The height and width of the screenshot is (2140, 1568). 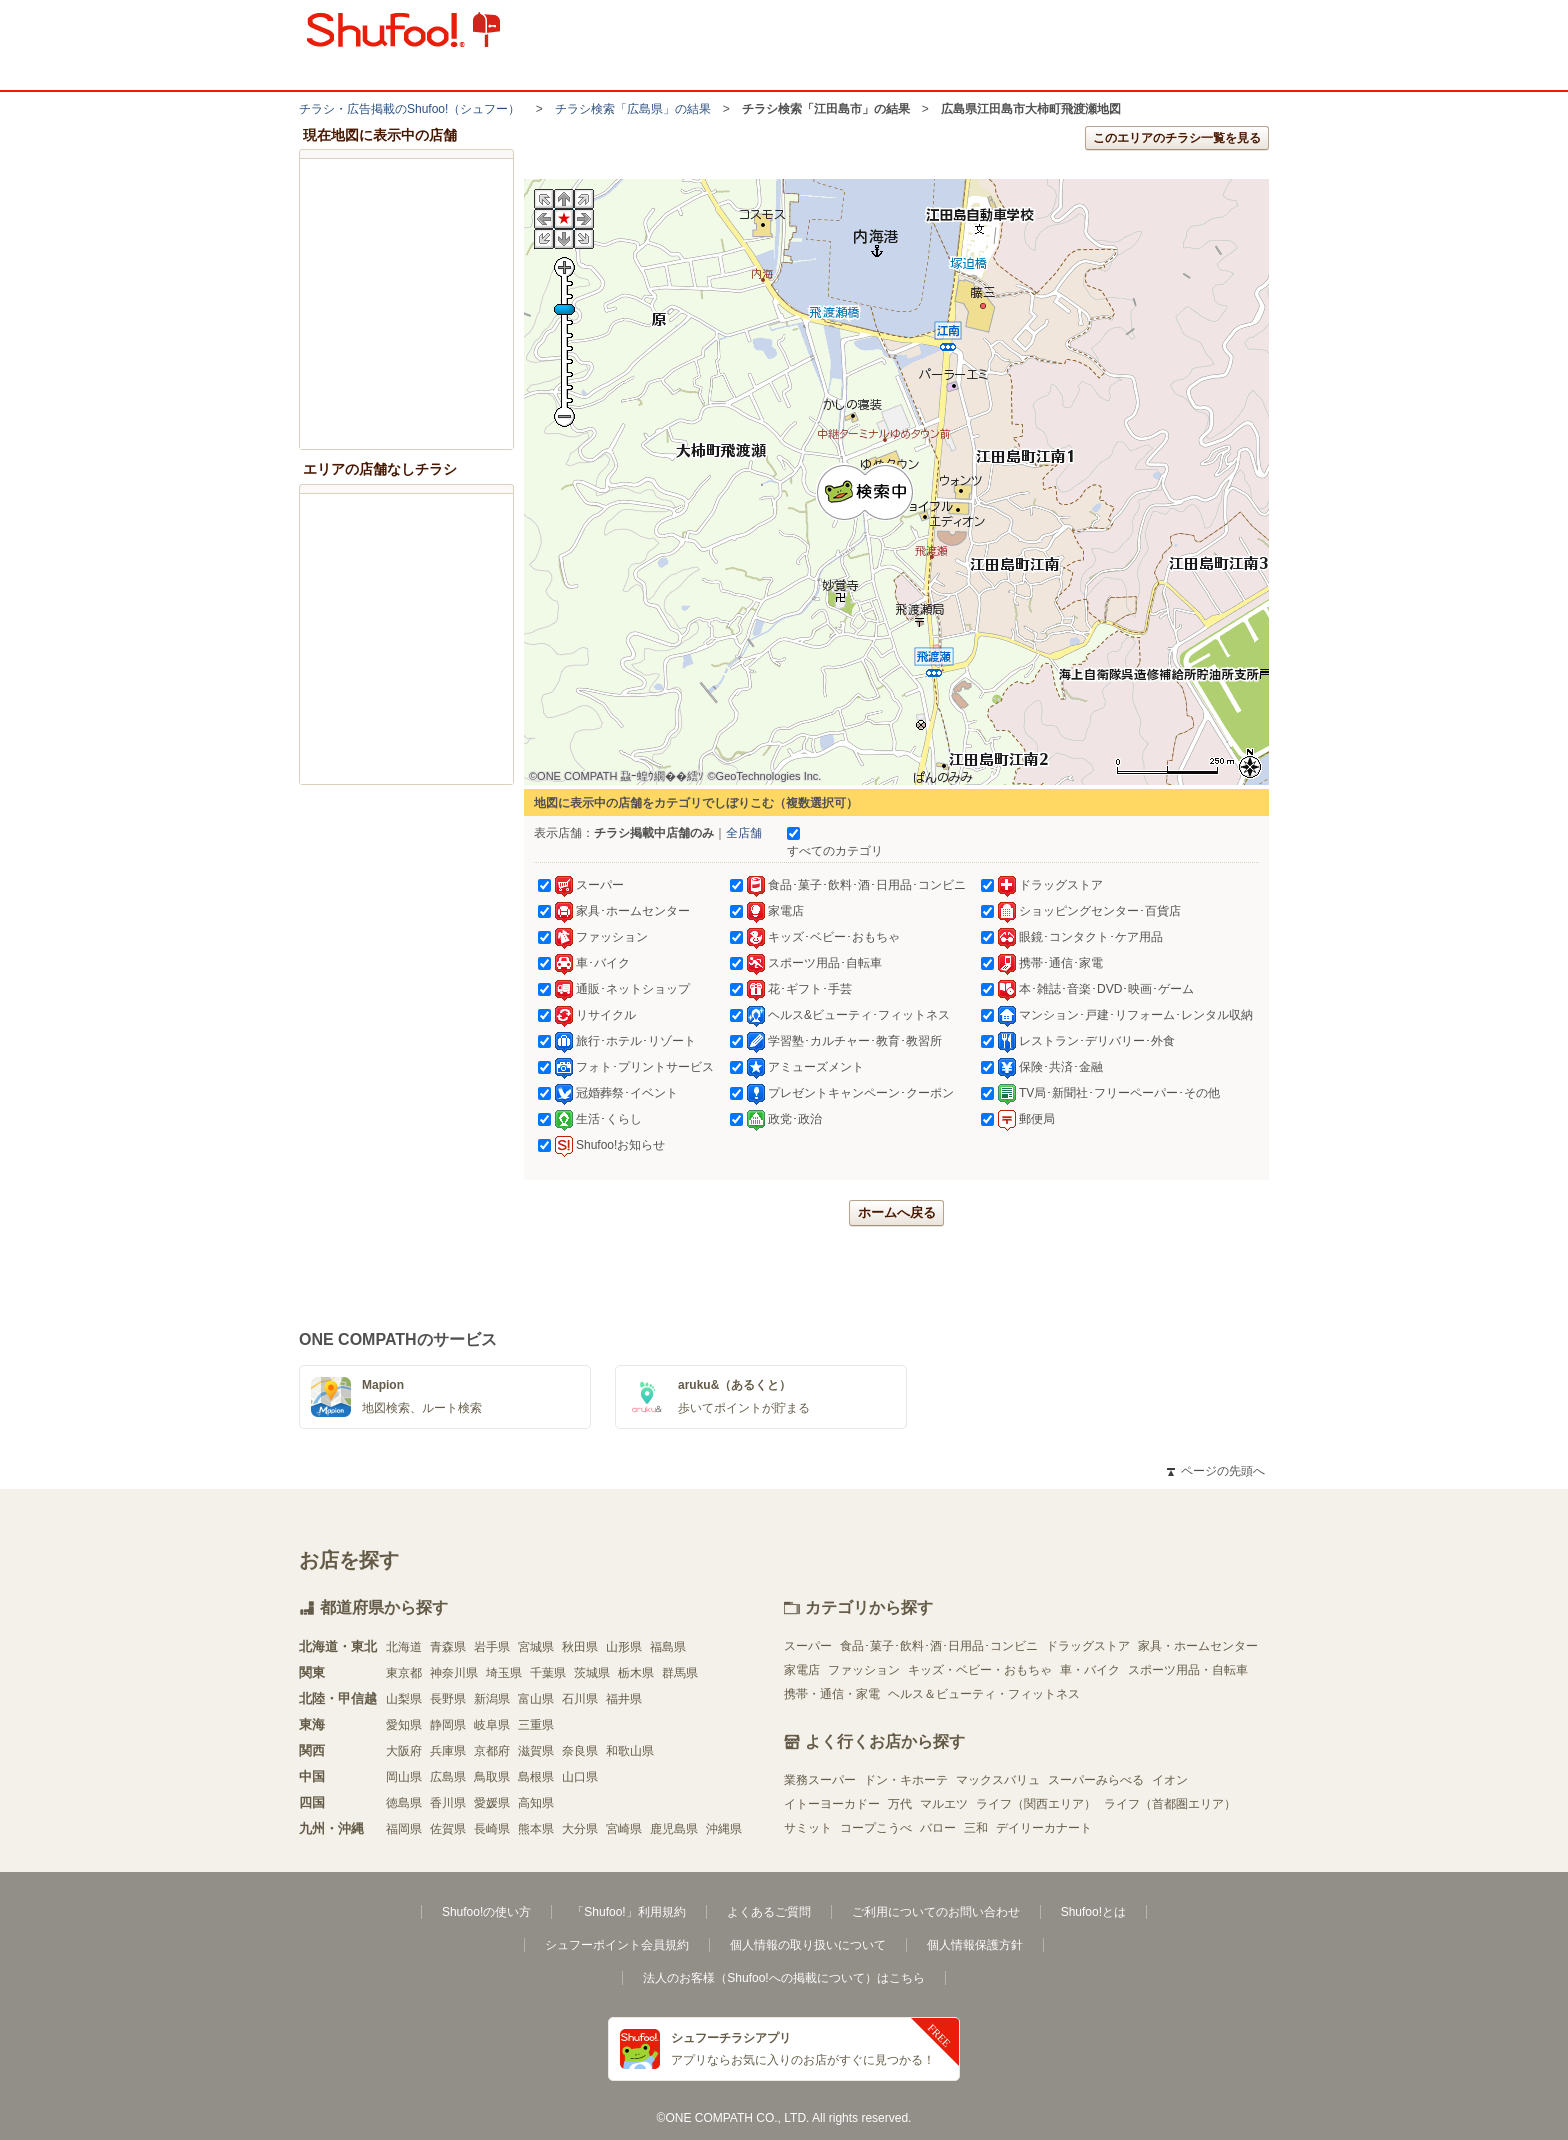 I want to click on 広島県, so click(x=448, y=1777).